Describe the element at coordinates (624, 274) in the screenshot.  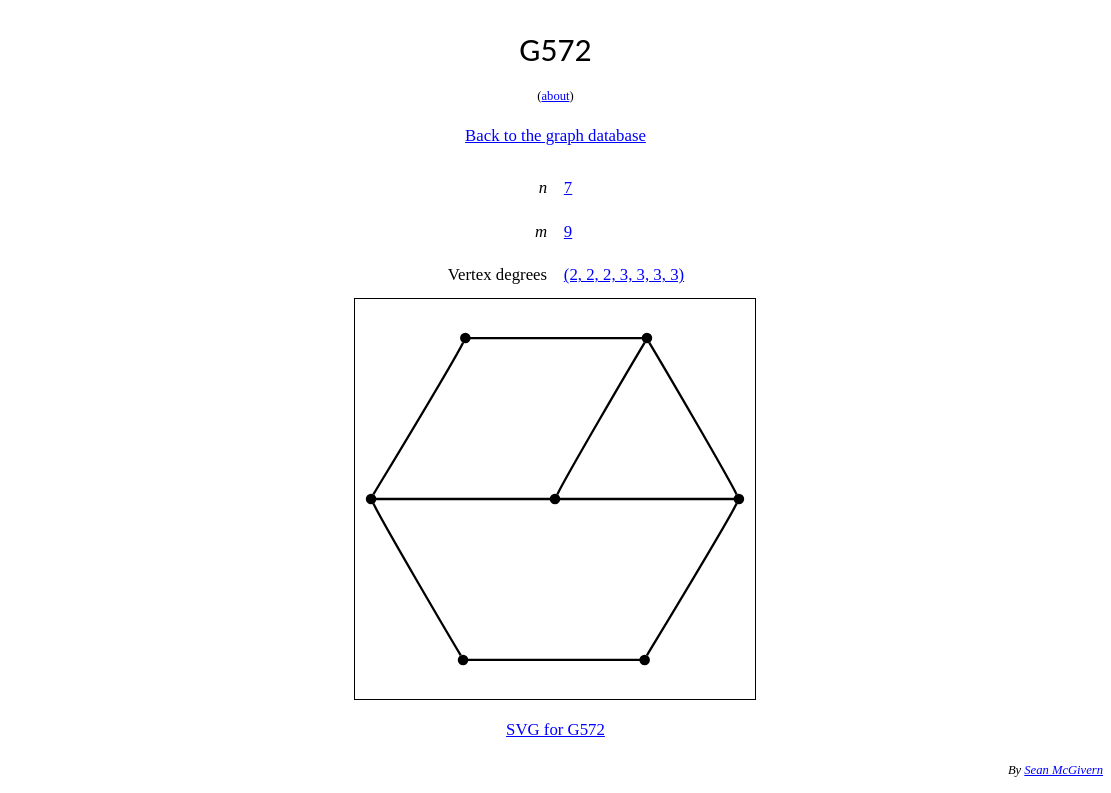
I see `(2, 2, 2, 3, 3, 3, 3)` at that location.